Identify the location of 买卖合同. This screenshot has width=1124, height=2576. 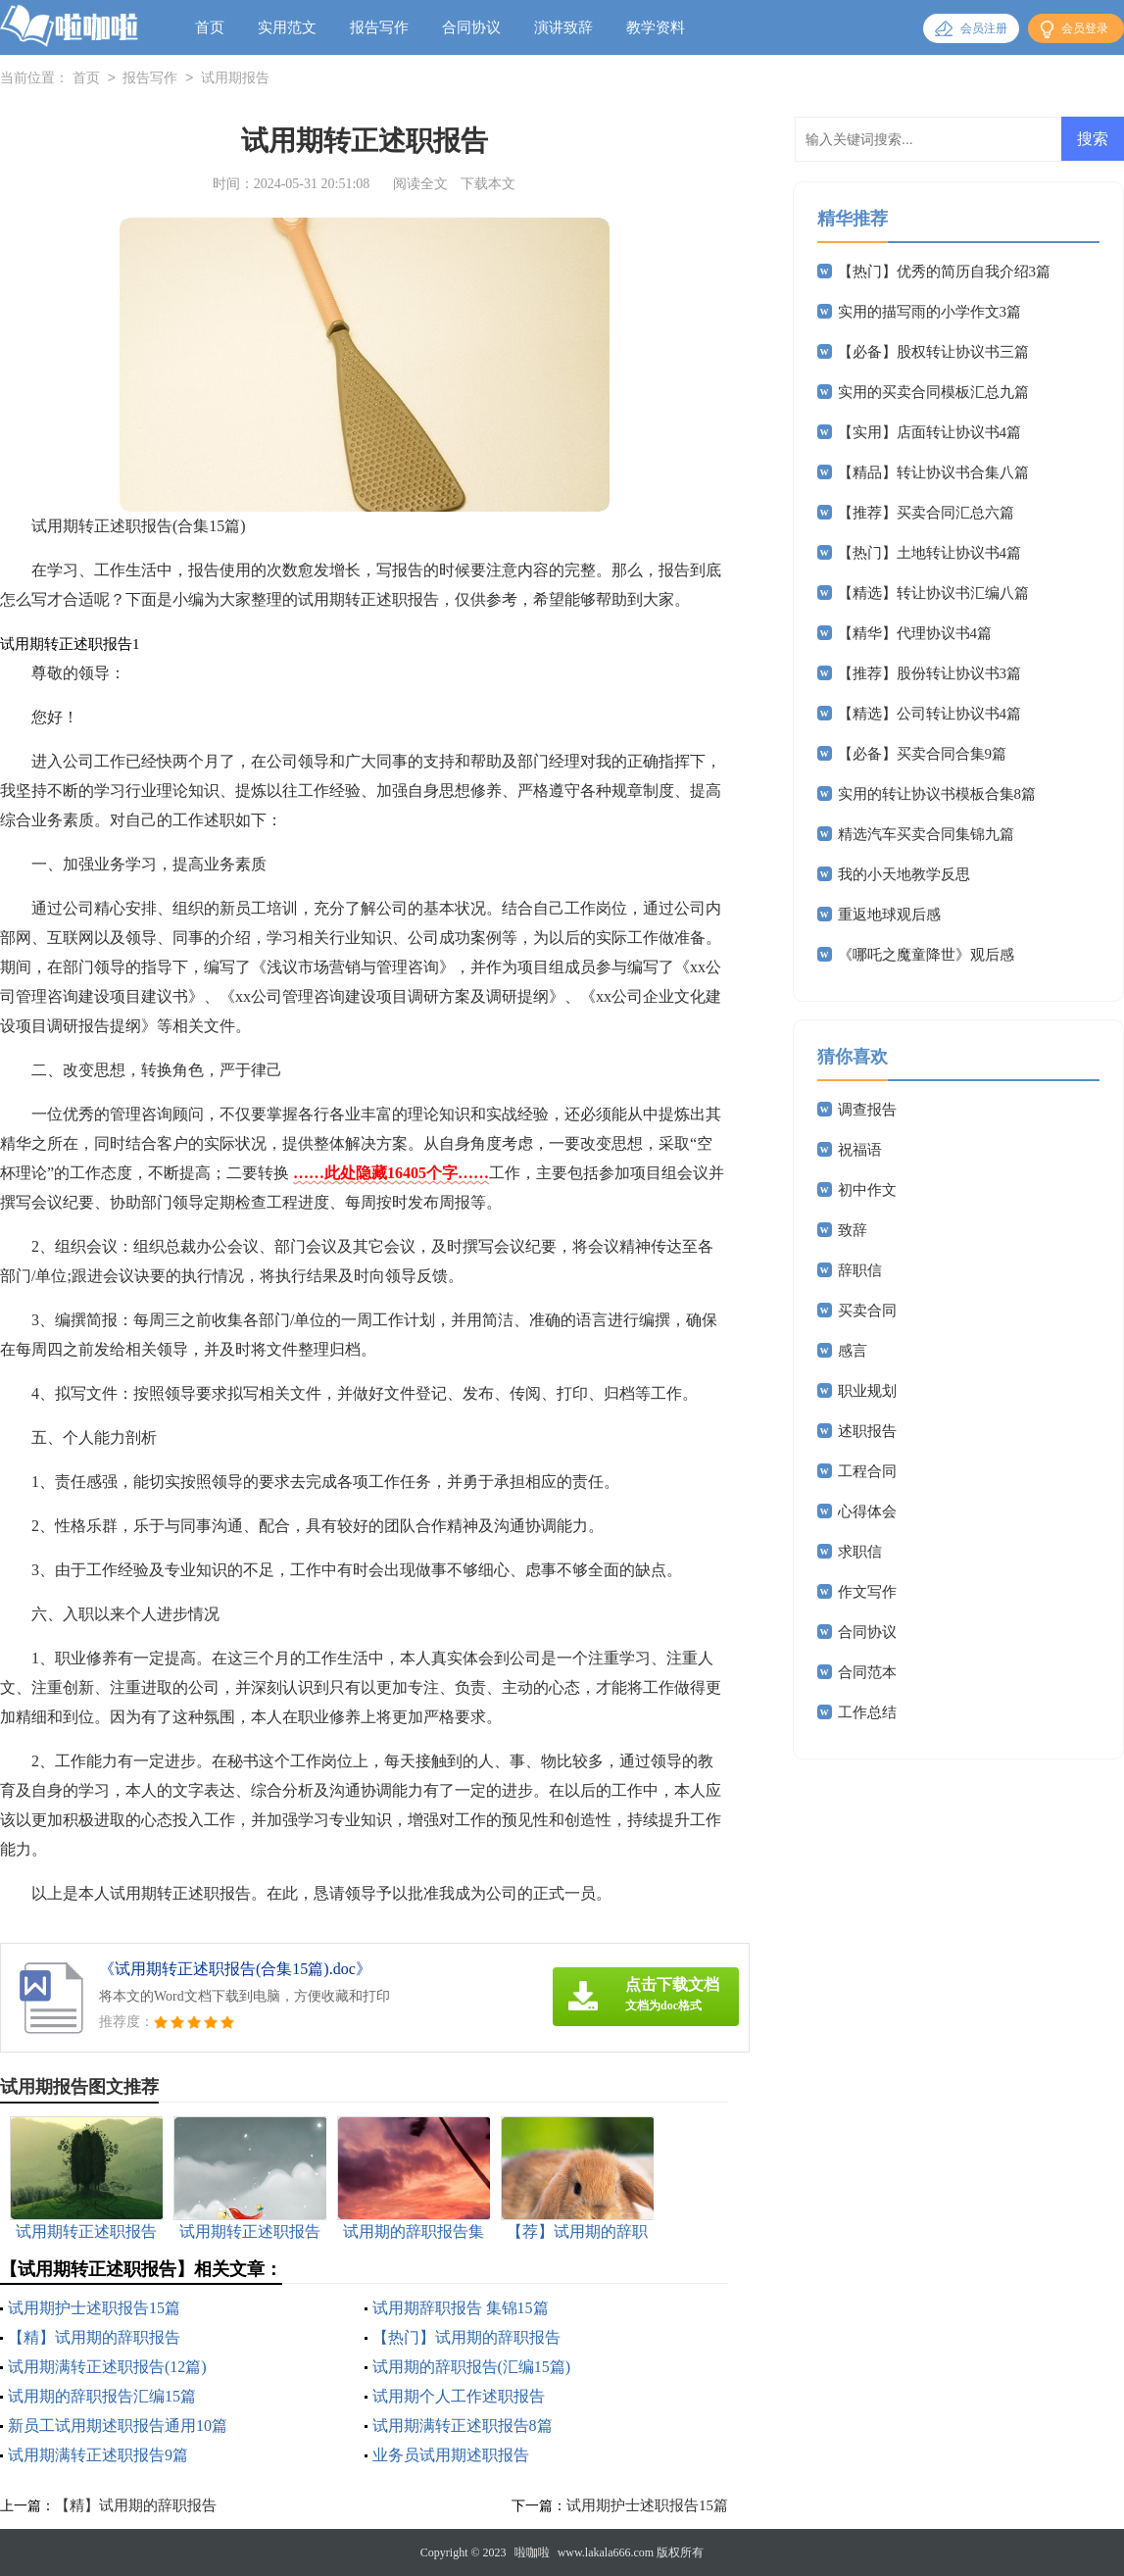
(867, 1310).